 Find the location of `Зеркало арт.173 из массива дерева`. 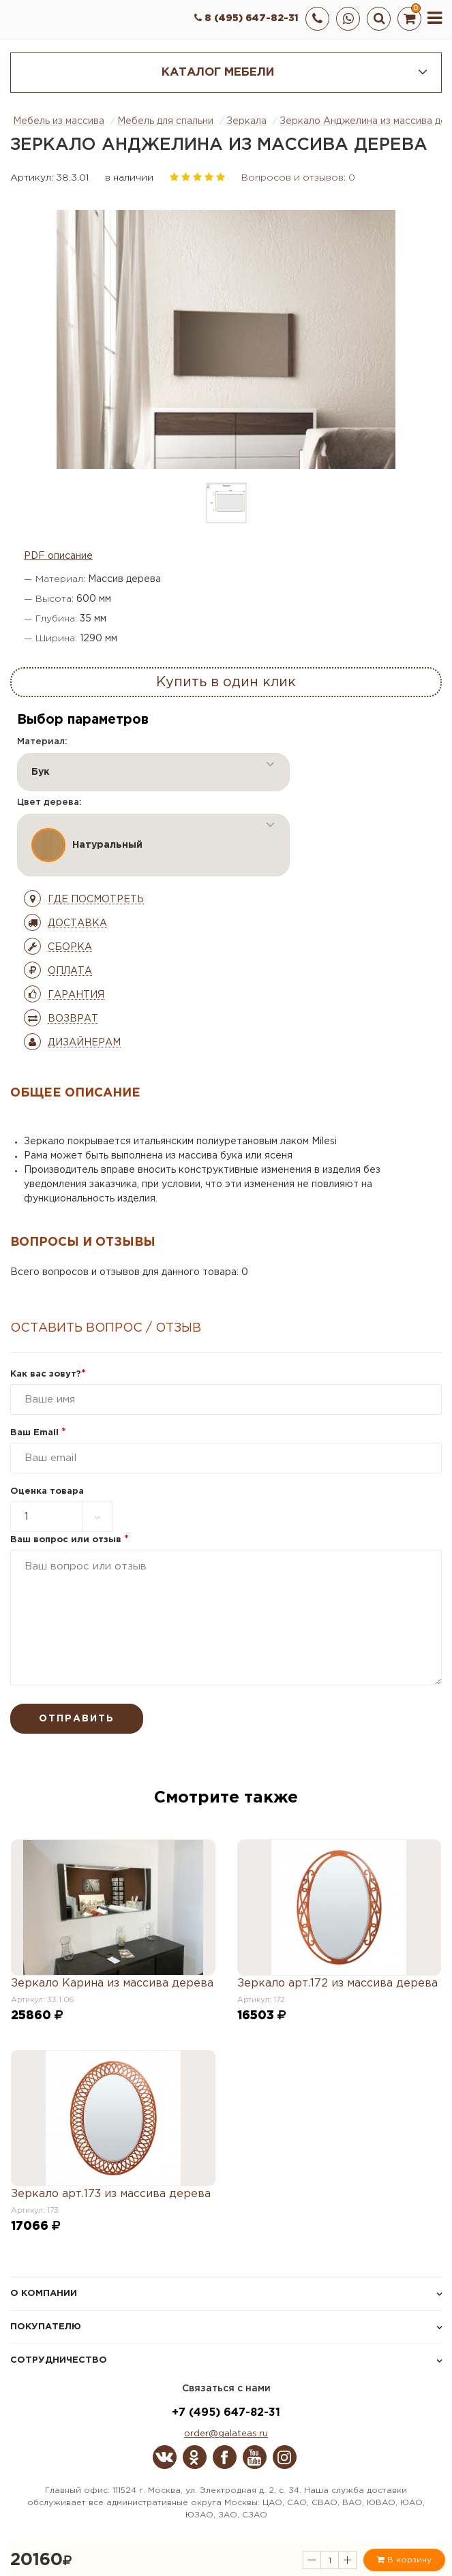

Зеркало арт.173 из массива дерева is located at coordinates (111, 2194).